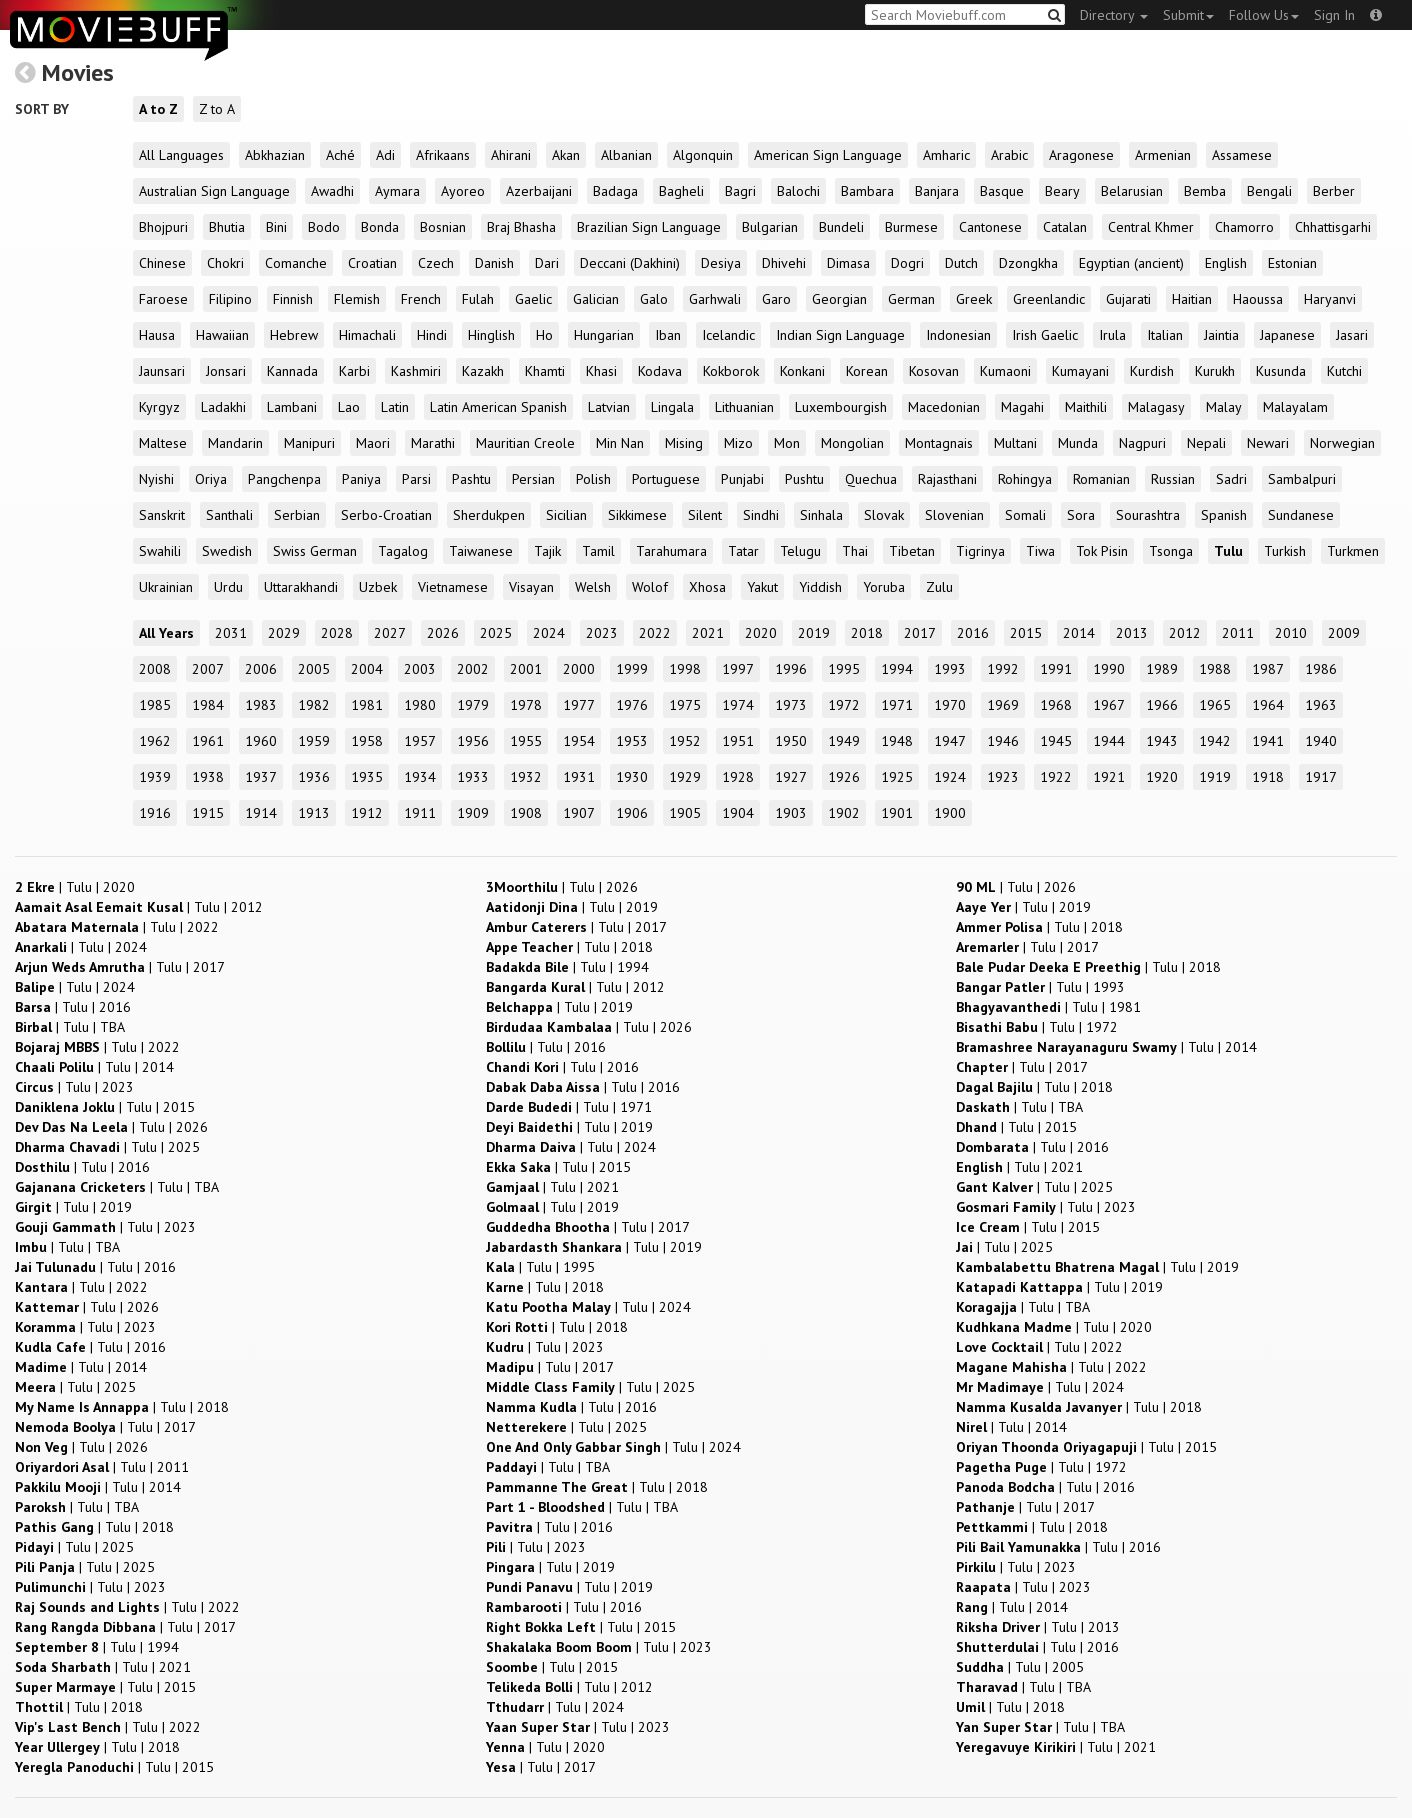  What do you see at coordinates (707, 587) in the screenshot?
I see `Xhosa` at bounding box center [707, 587].